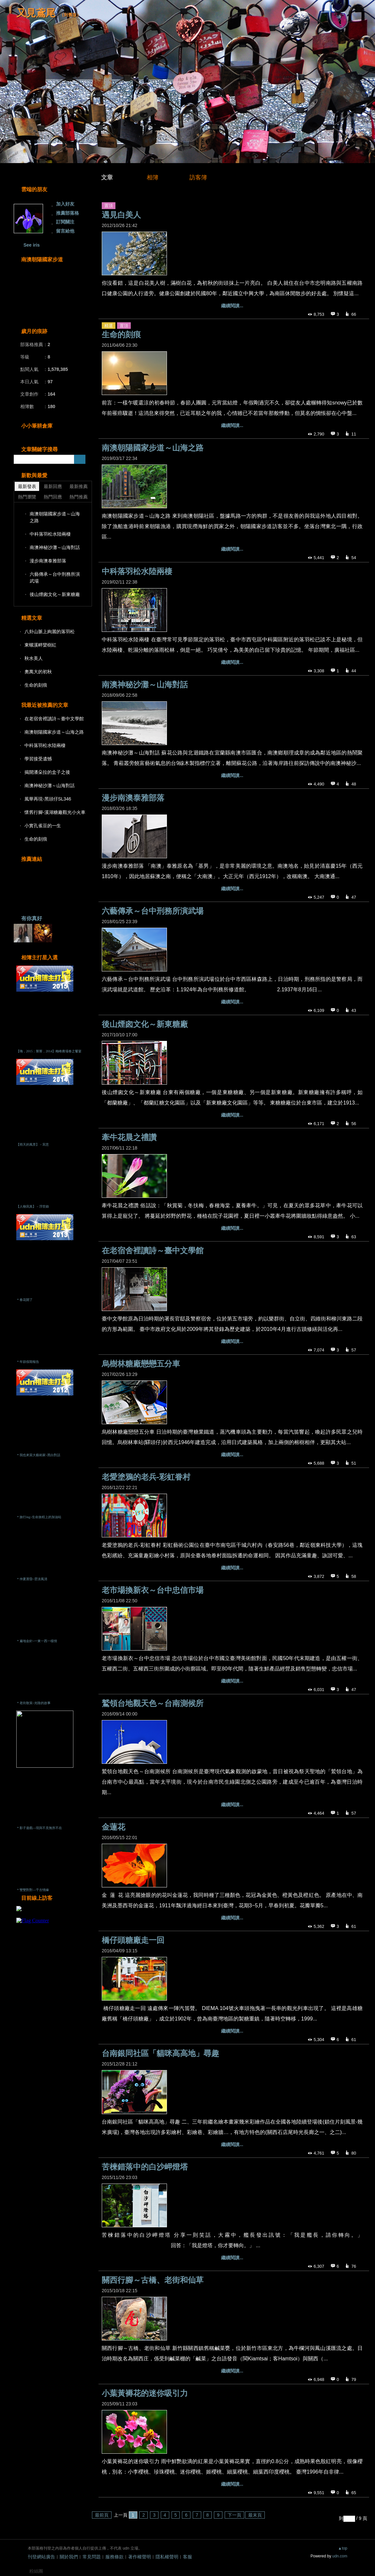 This screenshot has width=375, height=2576. I want to click on 最前頁, so click(102, 2515).